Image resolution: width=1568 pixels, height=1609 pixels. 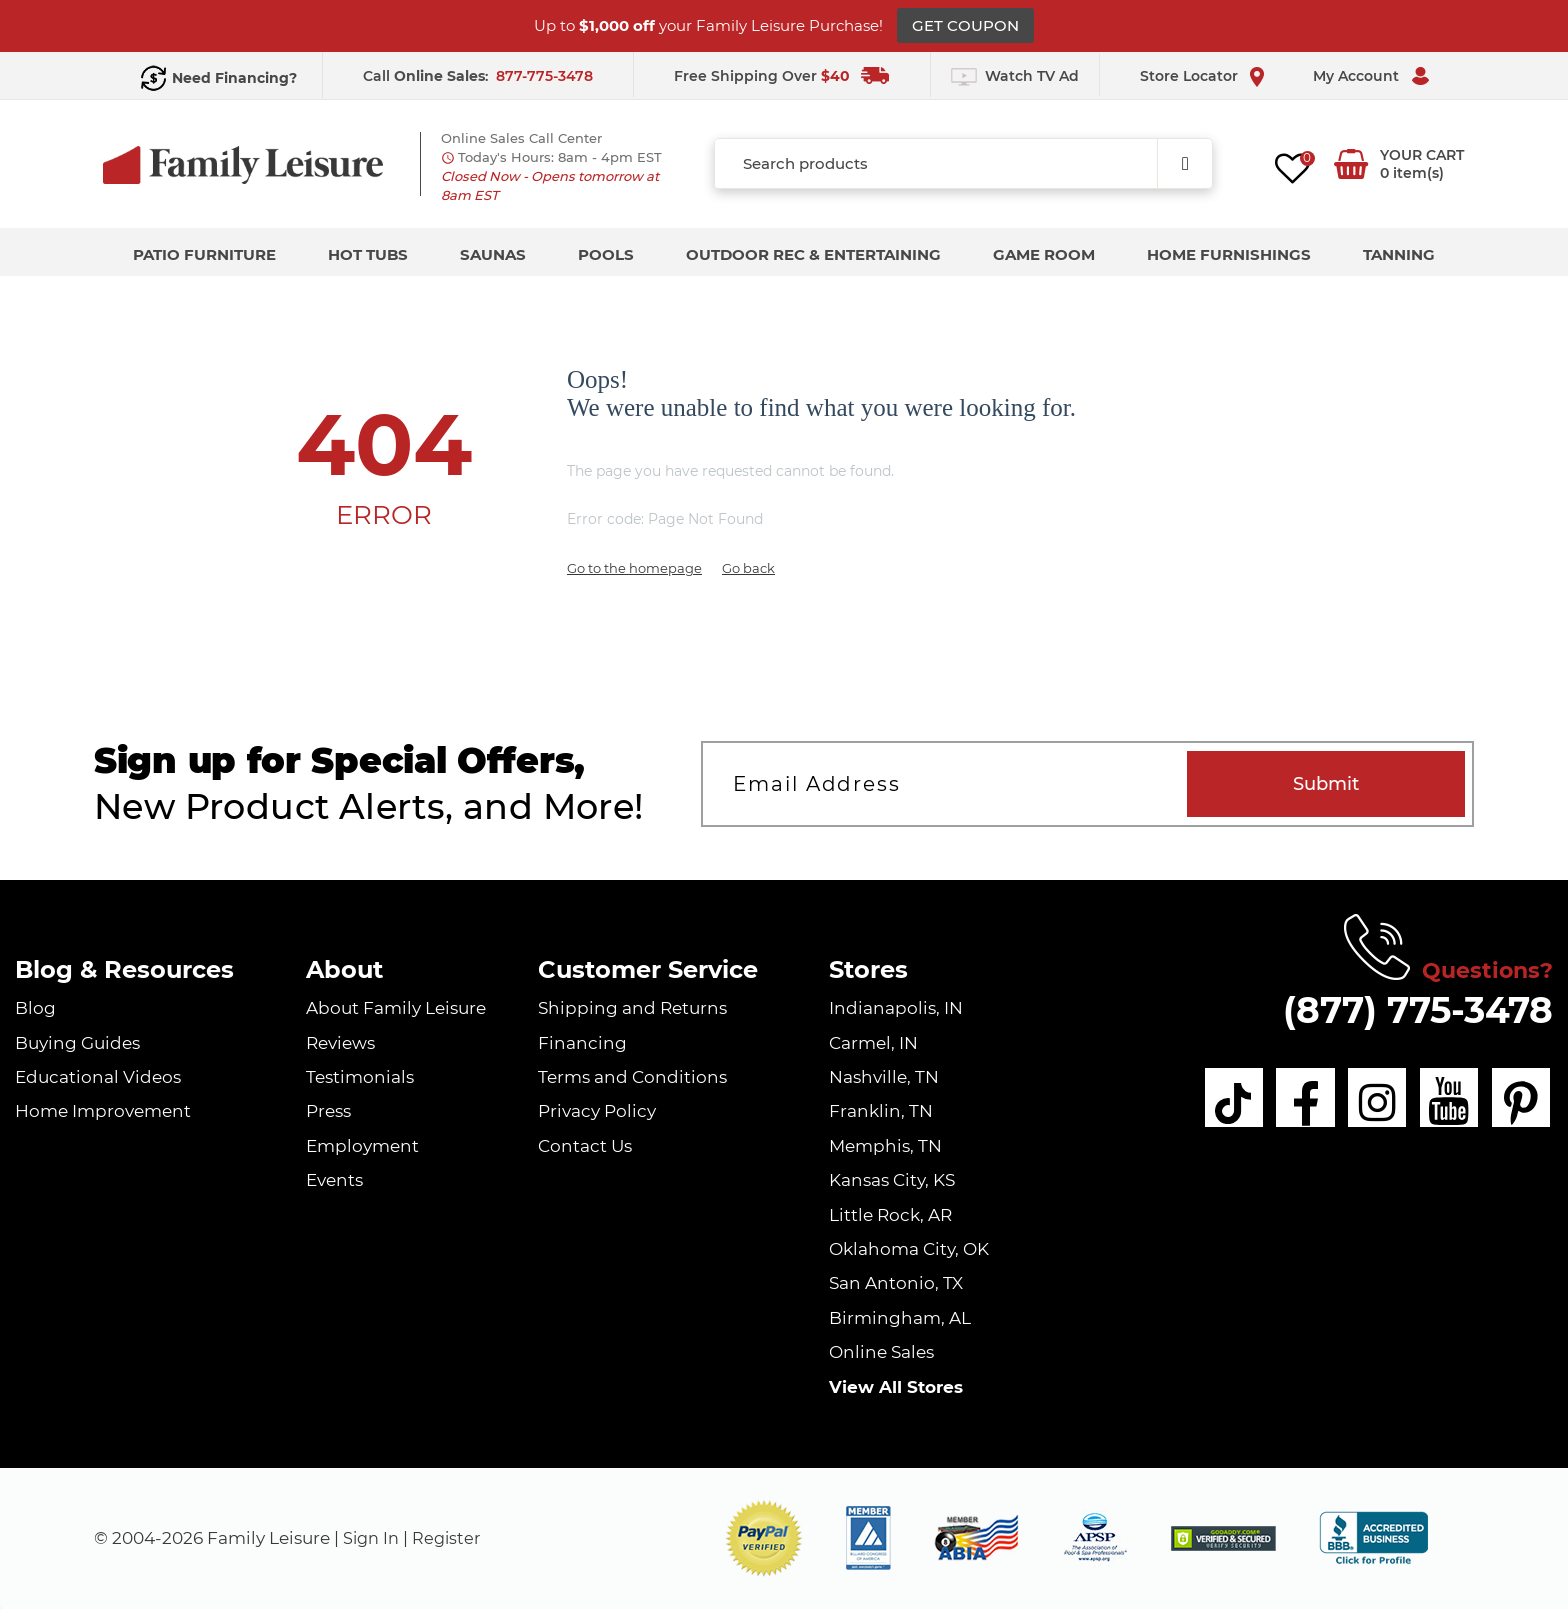 I want to click on Terms and Conditions, so click(x=632, y=1077).